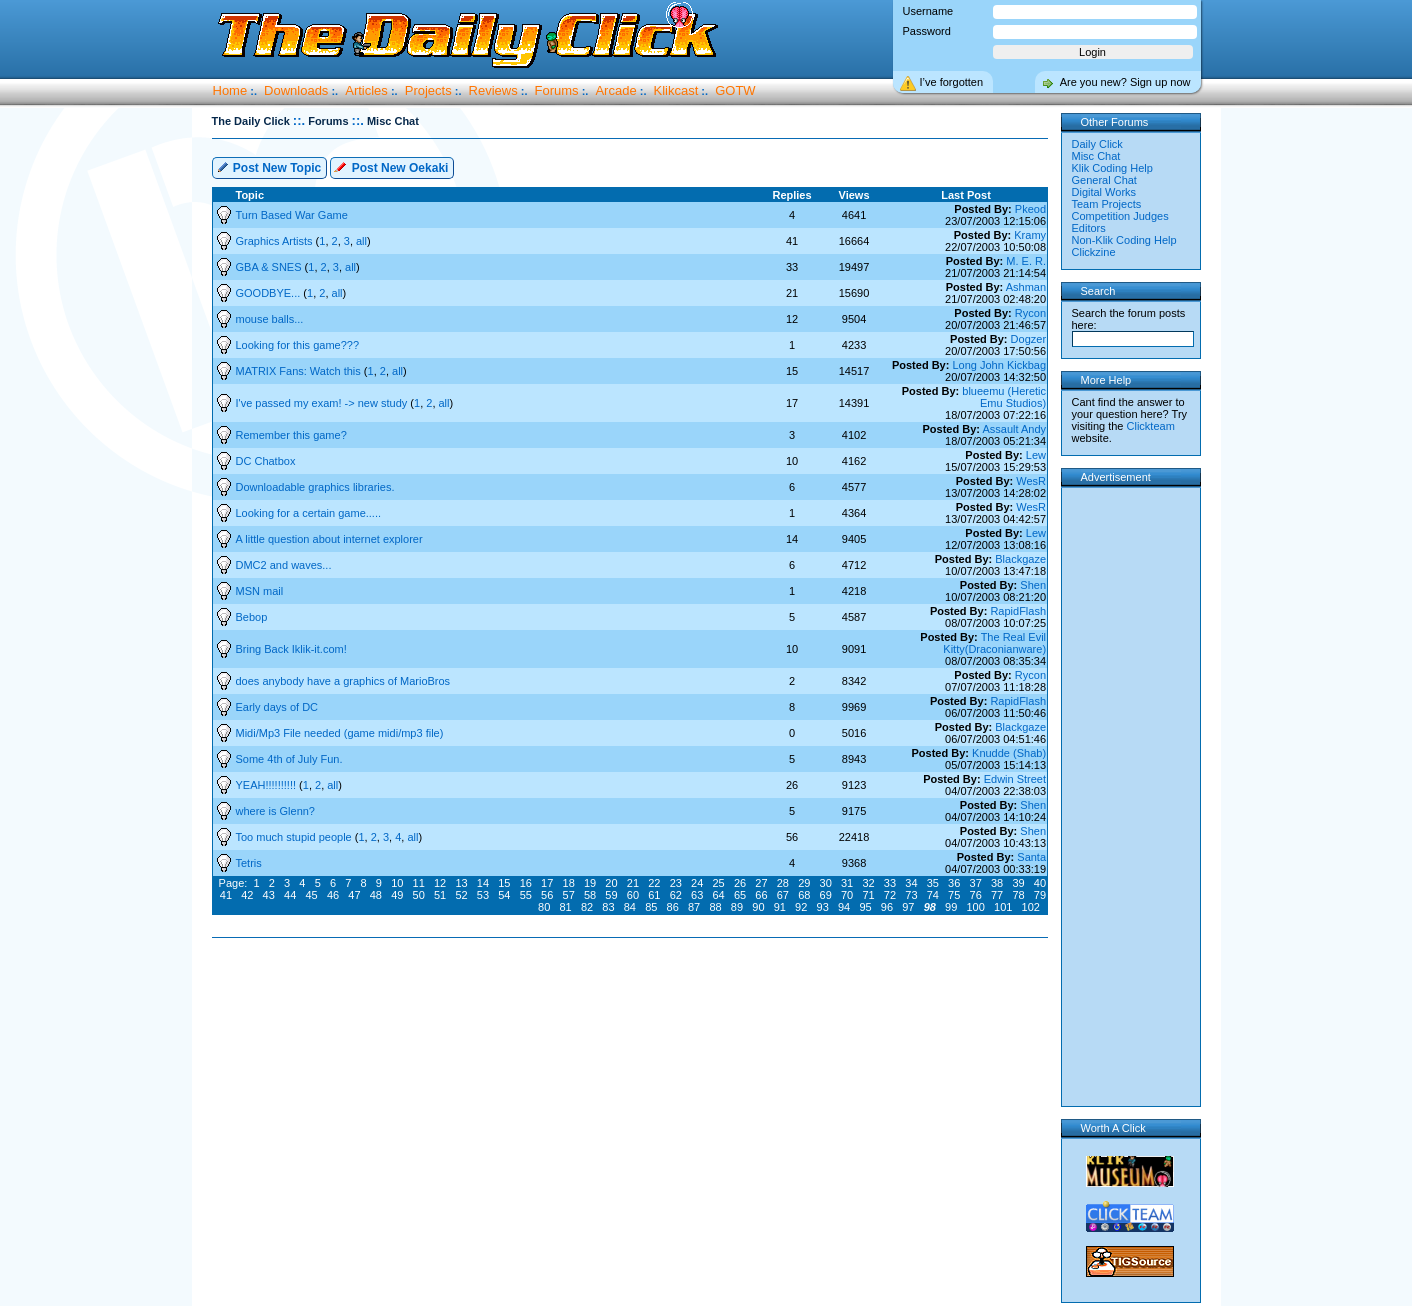  Describe the element at coordinates (1031, 907) in the screenshot. I see `102` at that location.